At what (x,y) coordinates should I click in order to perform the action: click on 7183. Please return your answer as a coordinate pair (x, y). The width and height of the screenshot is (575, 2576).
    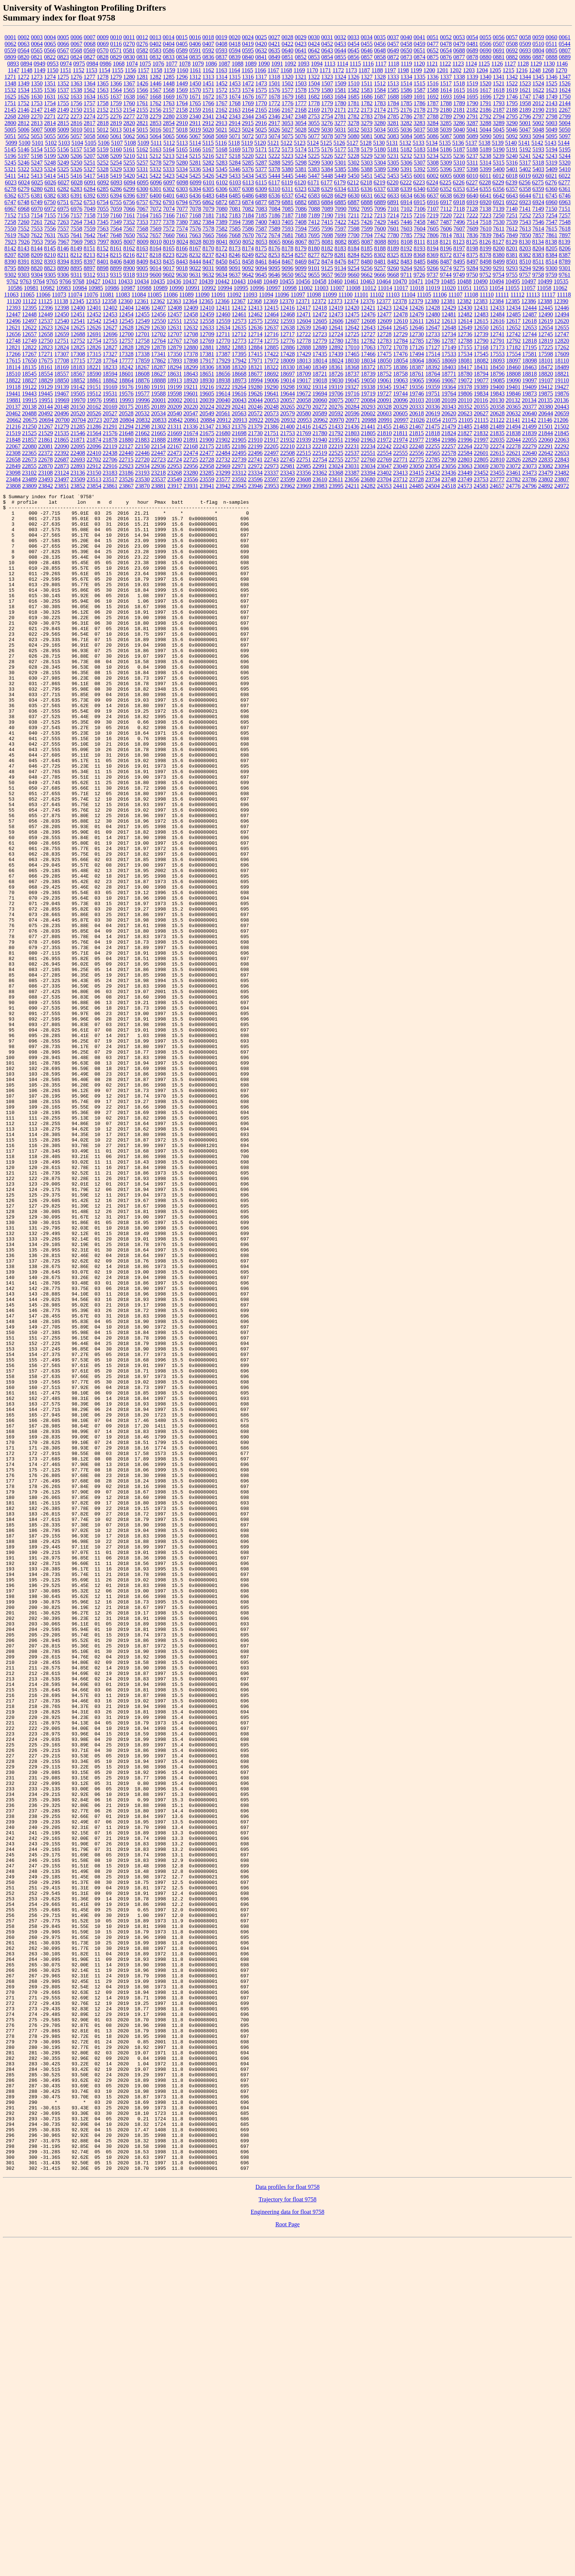
    Looking at the image, I should click on (235, 215).